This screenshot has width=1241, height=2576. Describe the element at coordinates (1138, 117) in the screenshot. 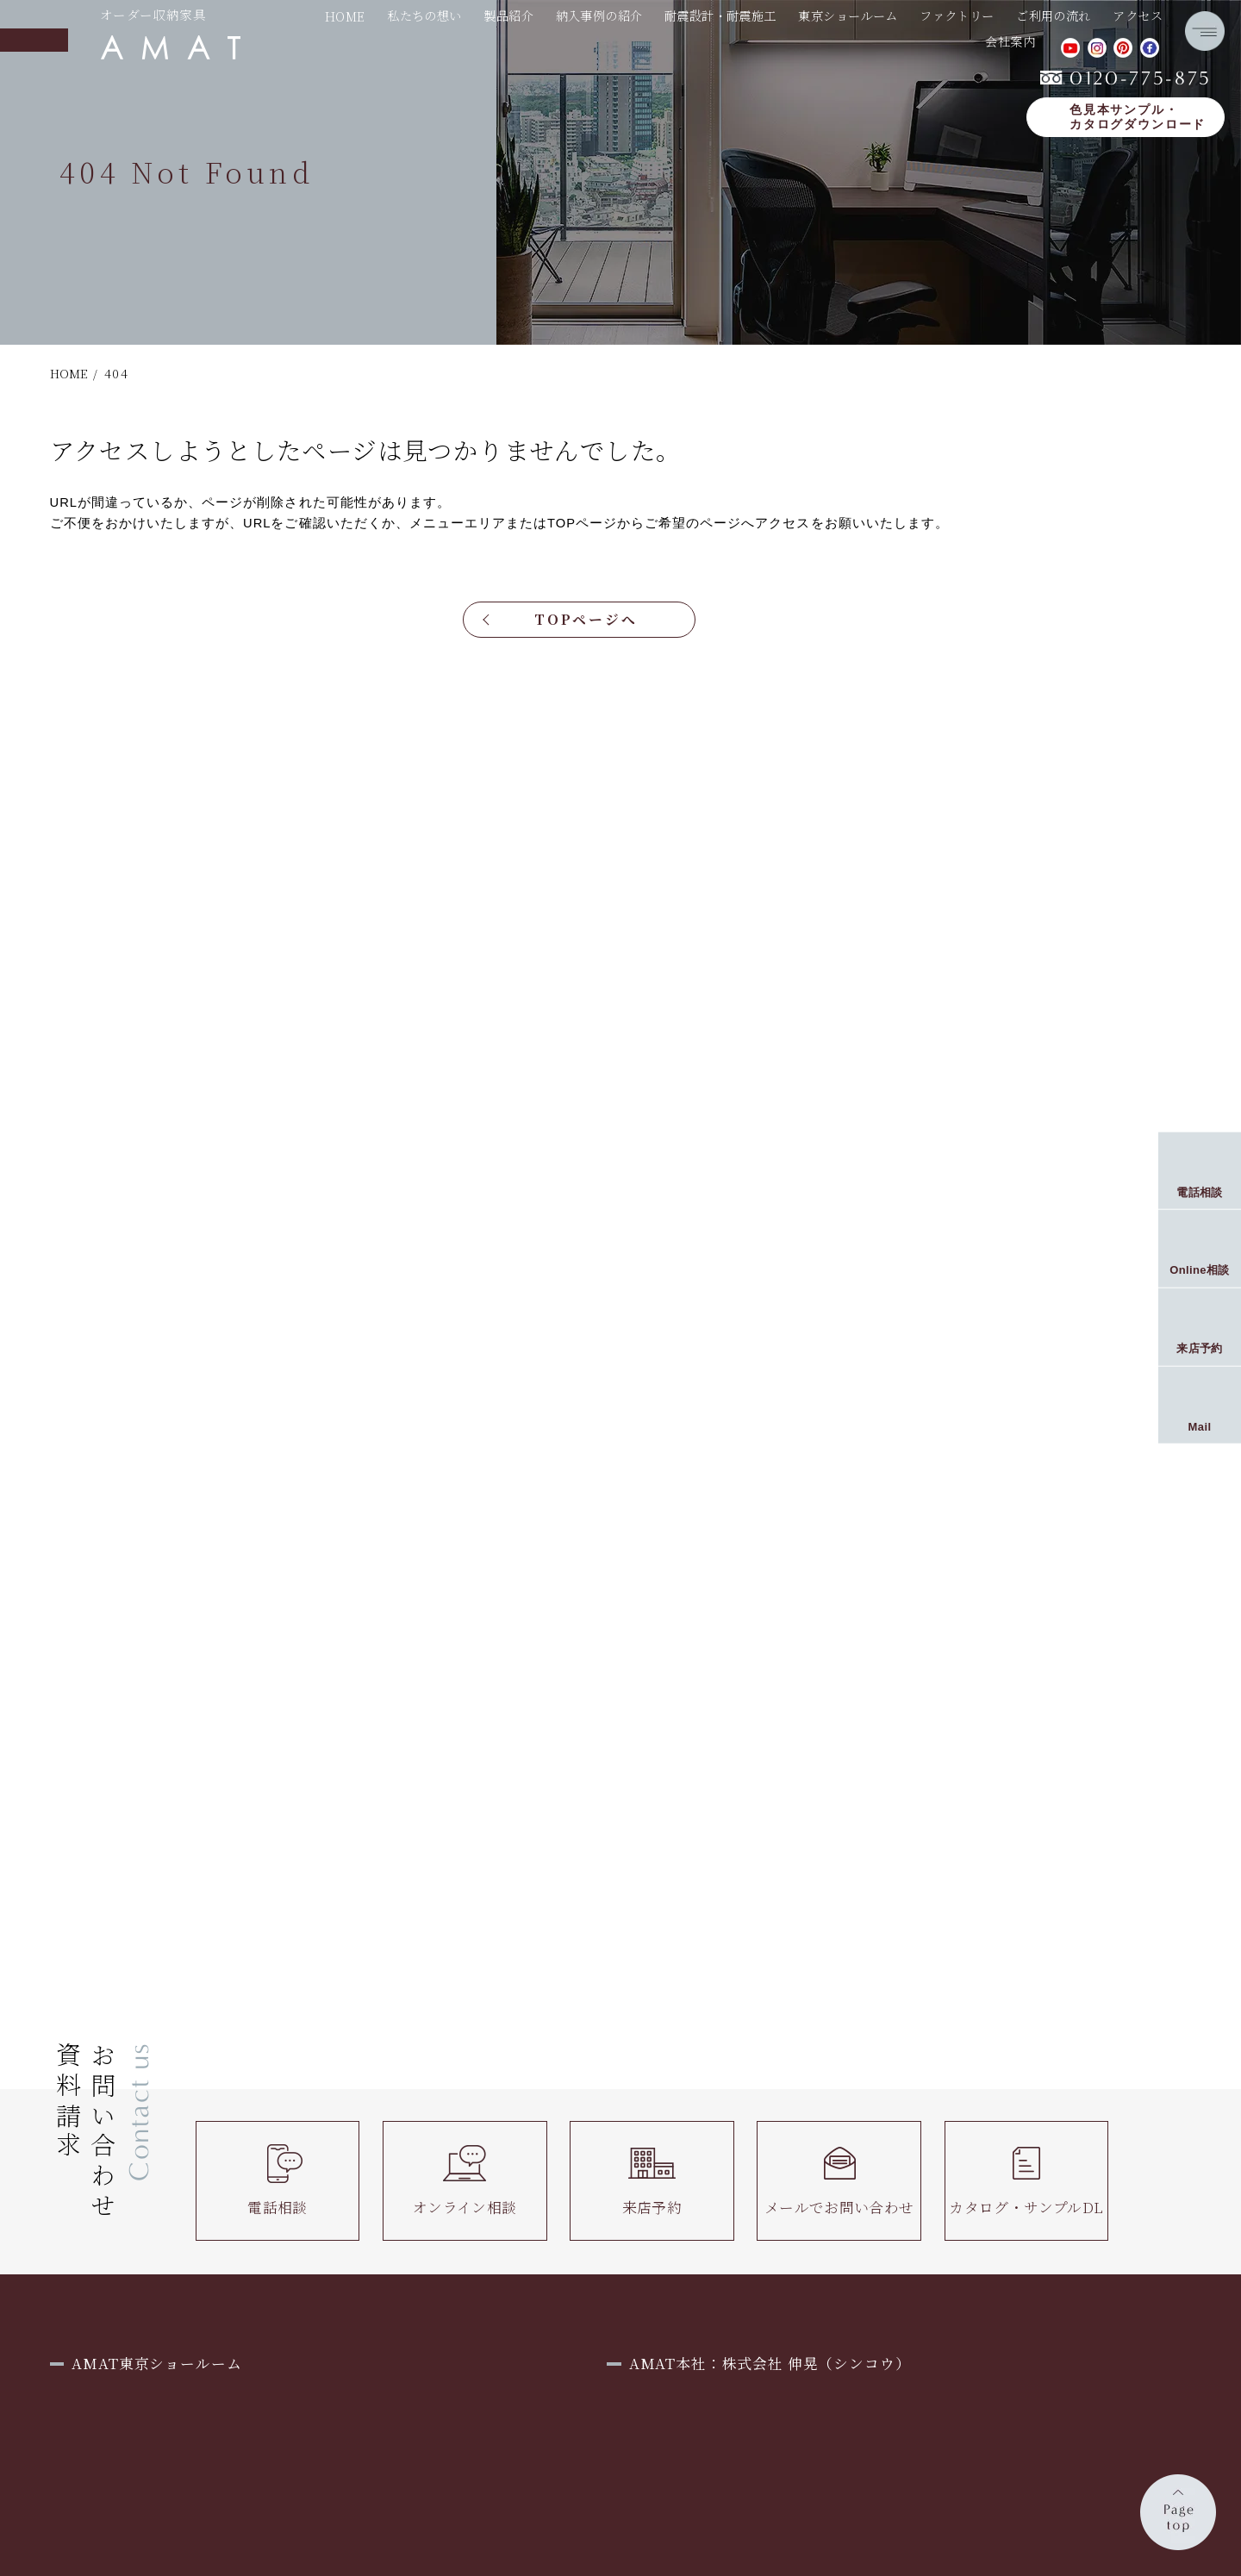

I see `色見本サンプル・カタログダウンロード` at that location.